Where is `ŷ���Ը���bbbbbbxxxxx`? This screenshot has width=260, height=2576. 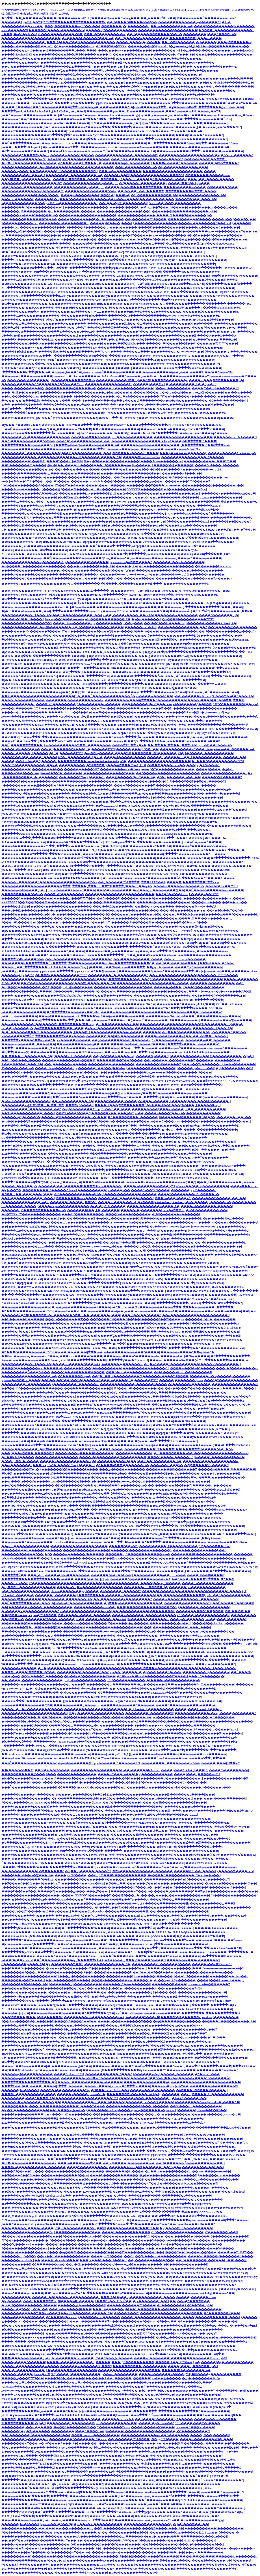 ŷ���Ը���bbbbbbxxxxx is located at coordinates (231, 1445).